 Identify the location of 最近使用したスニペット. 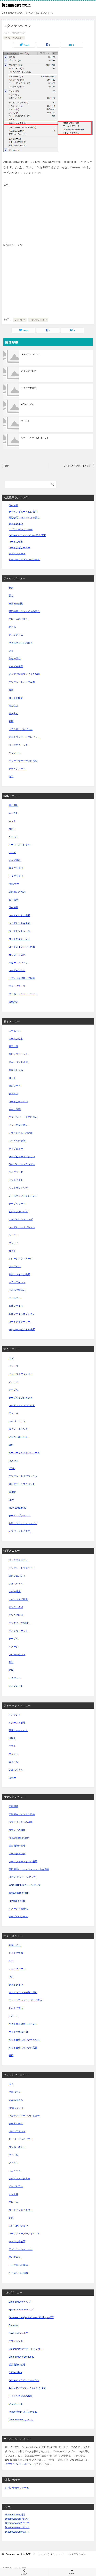
(22, 1484).